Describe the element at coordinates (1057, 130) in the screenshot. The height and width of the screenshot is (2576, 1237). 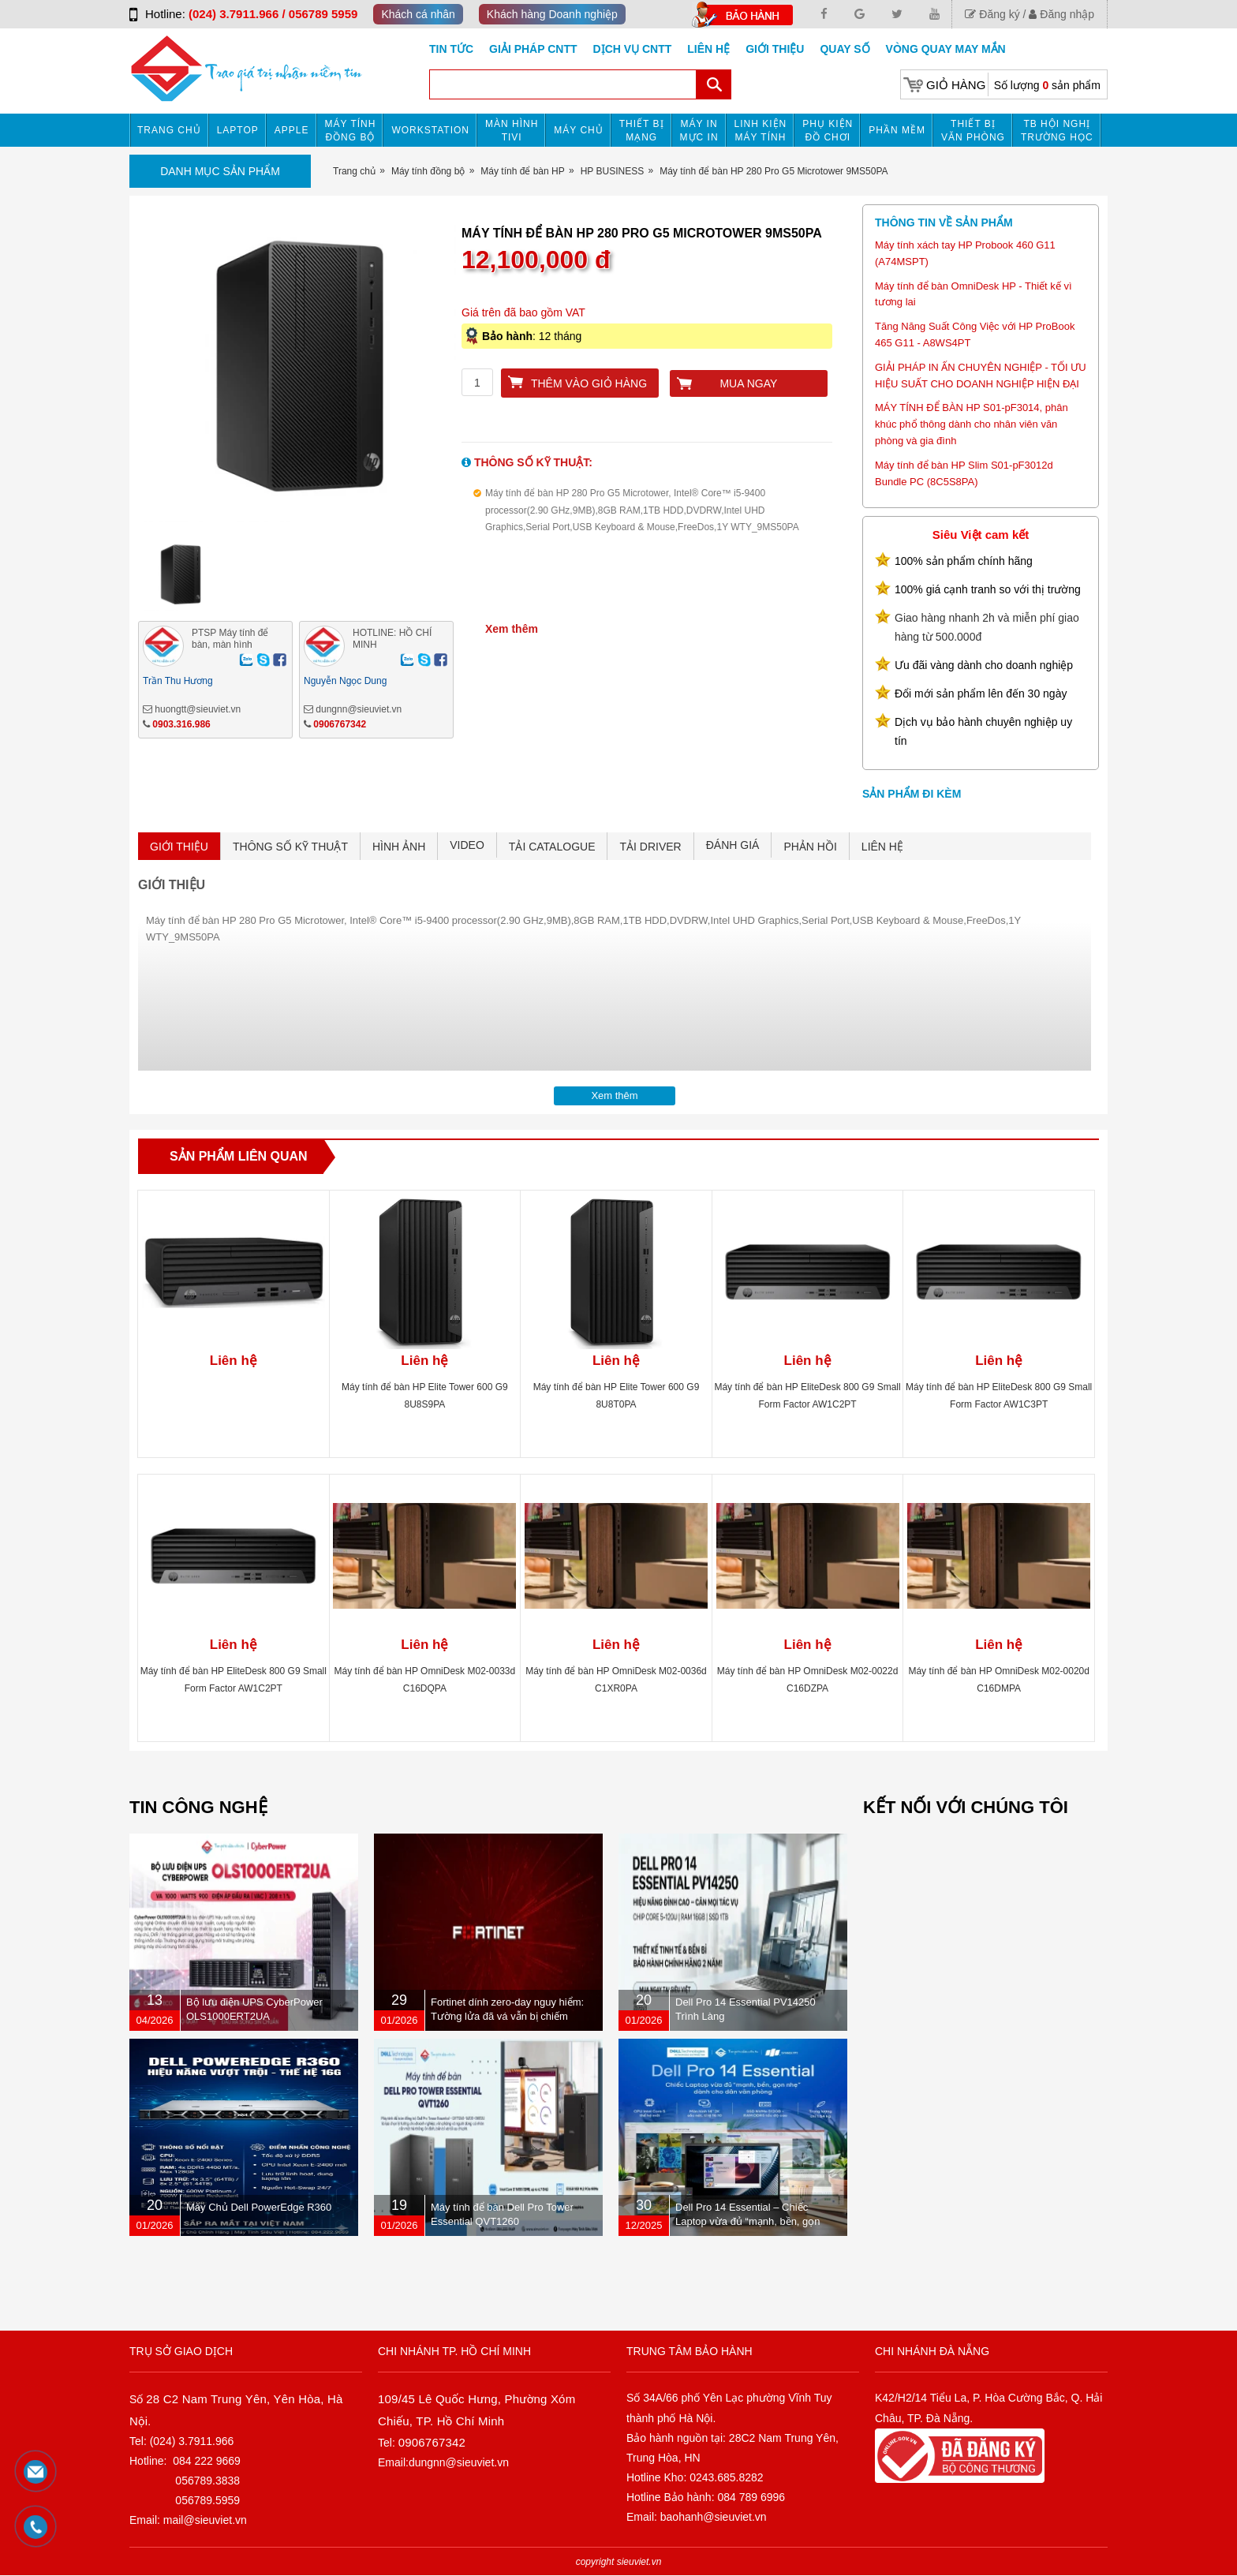
I see `TB HỘI NGHỊ TRƯỜNG HỌC` at that location.